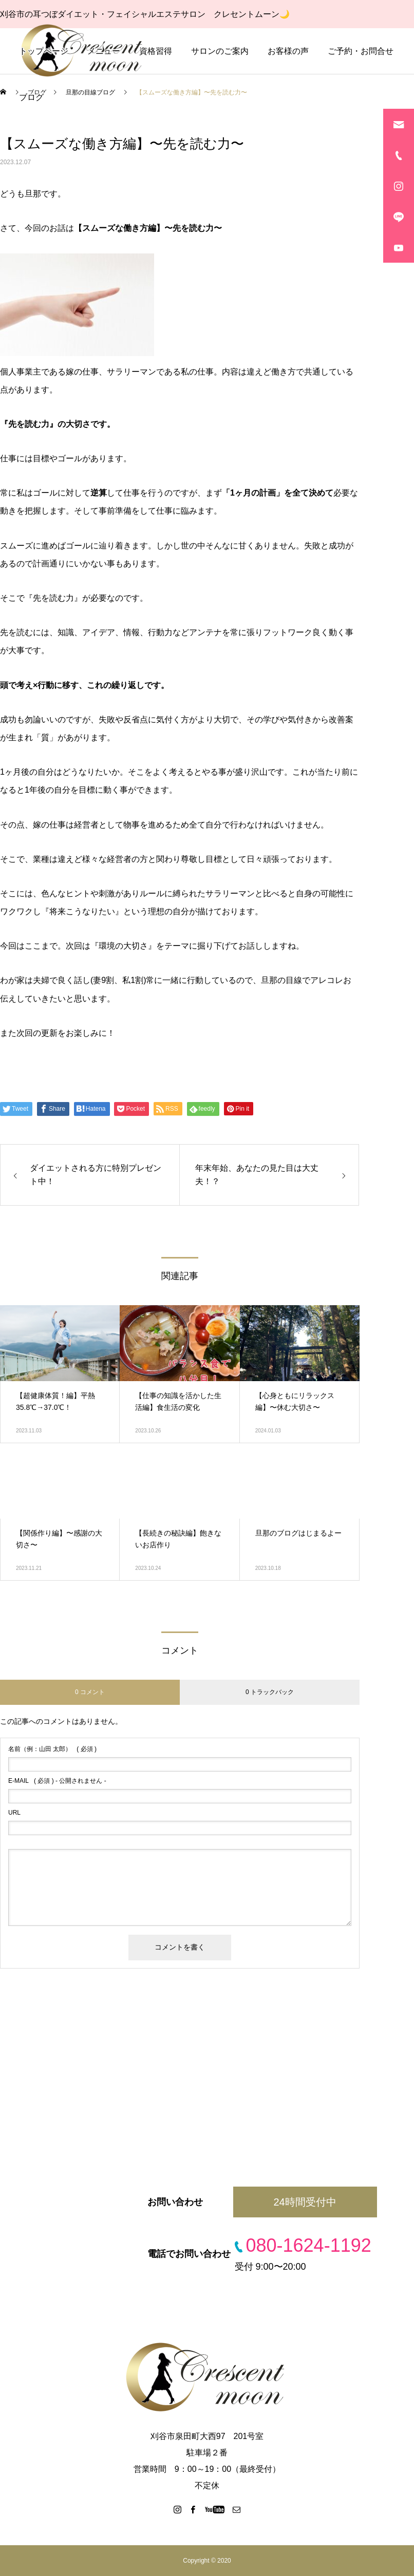 The width and height of the screenshot is (414, 2576). What do you see at coordinates (43, 51) in the screenshot?
I see `トップページ` at bounding box center [43, 51].